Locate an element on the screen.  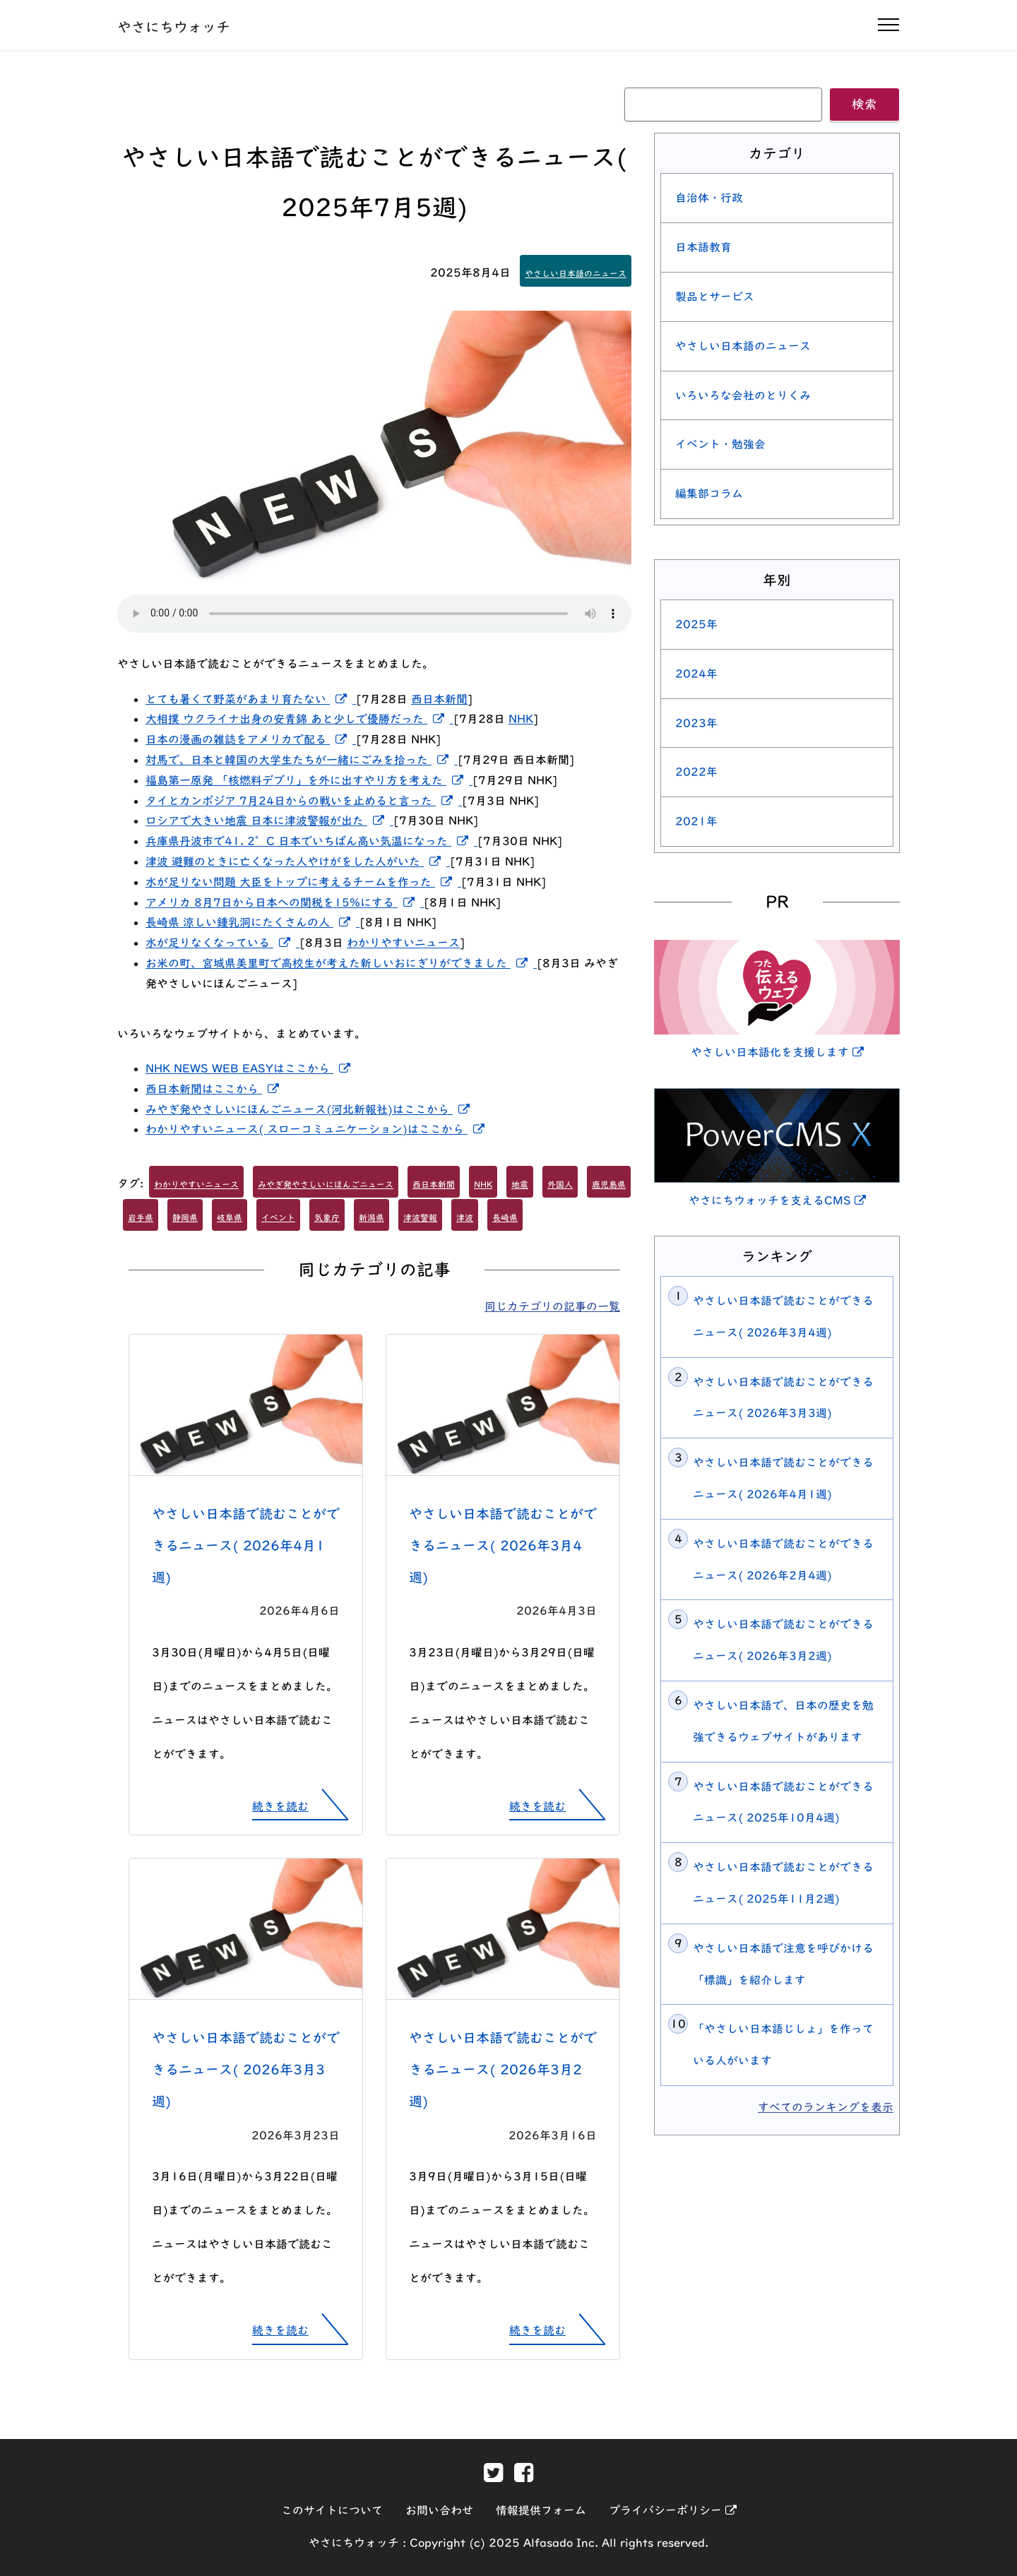
津波 is located at coordinates (464, 1217).